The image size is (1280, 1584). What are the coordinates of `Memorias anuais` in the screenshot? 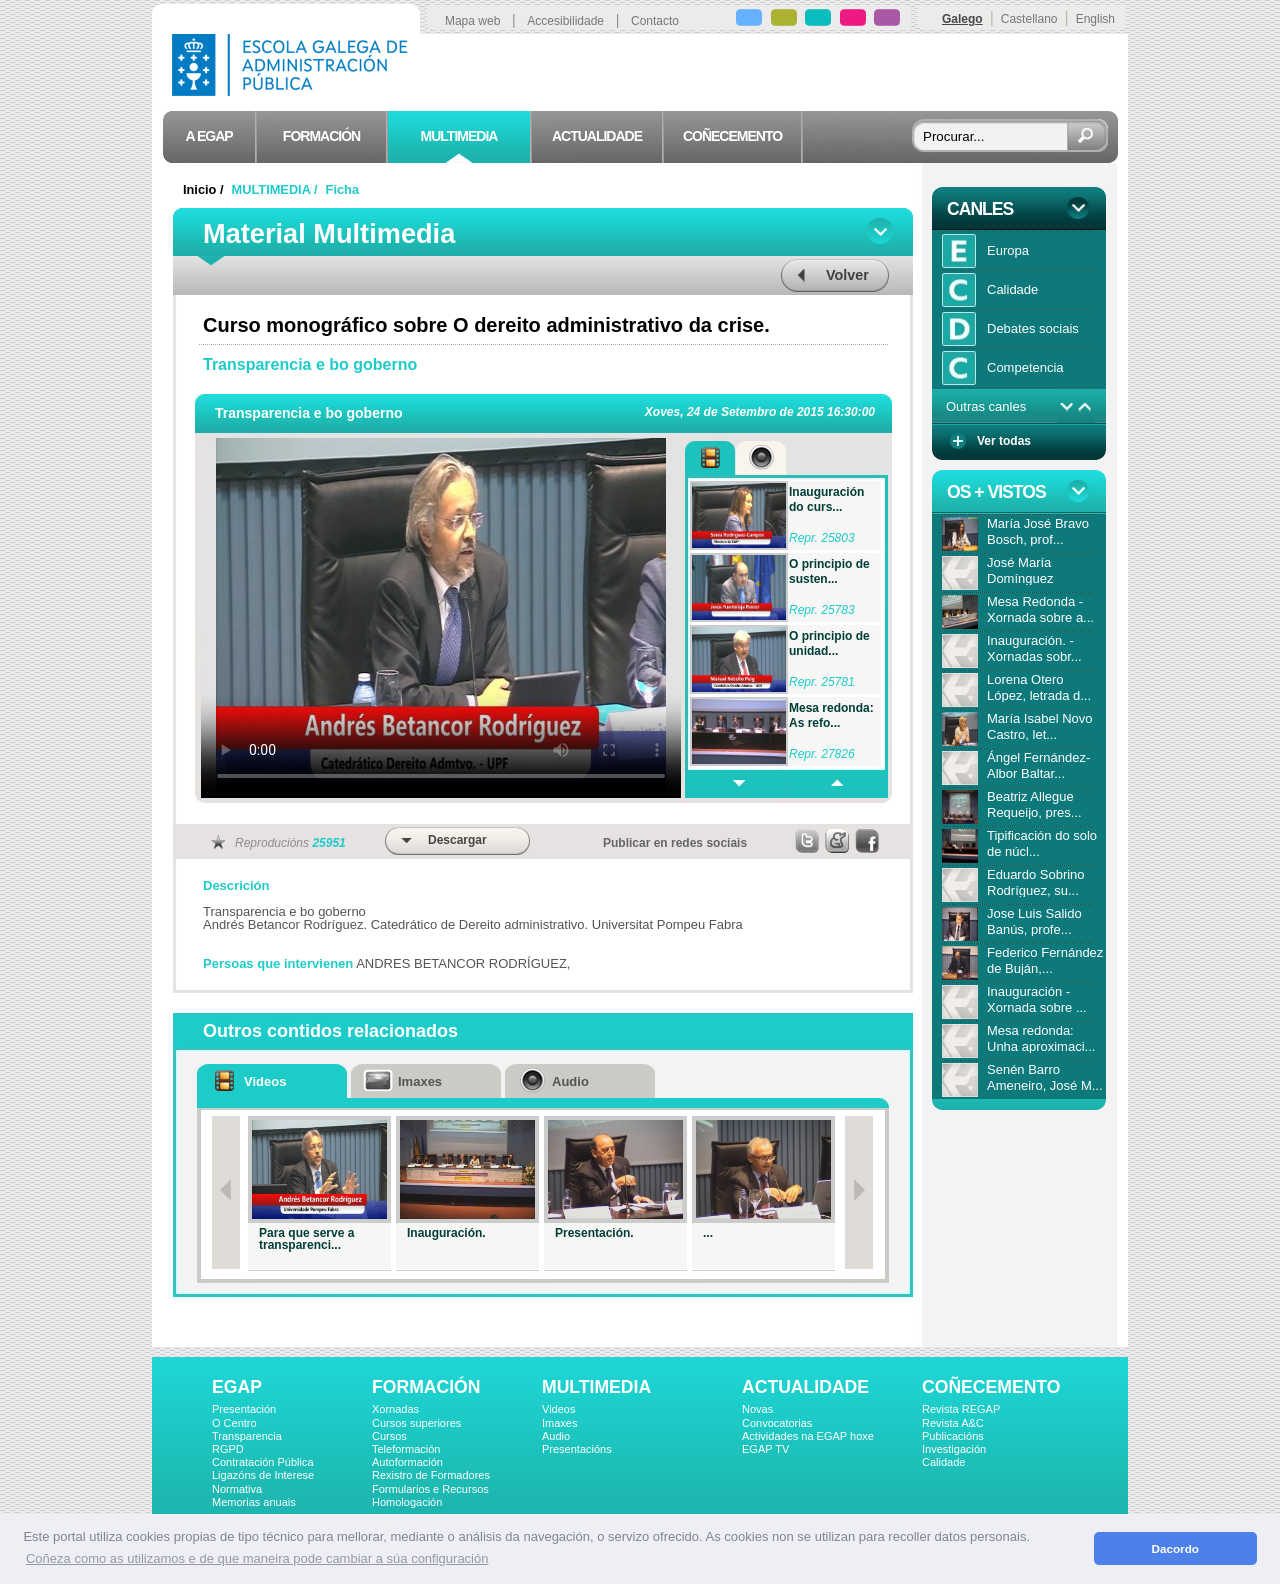 It's located at (254, 1502).